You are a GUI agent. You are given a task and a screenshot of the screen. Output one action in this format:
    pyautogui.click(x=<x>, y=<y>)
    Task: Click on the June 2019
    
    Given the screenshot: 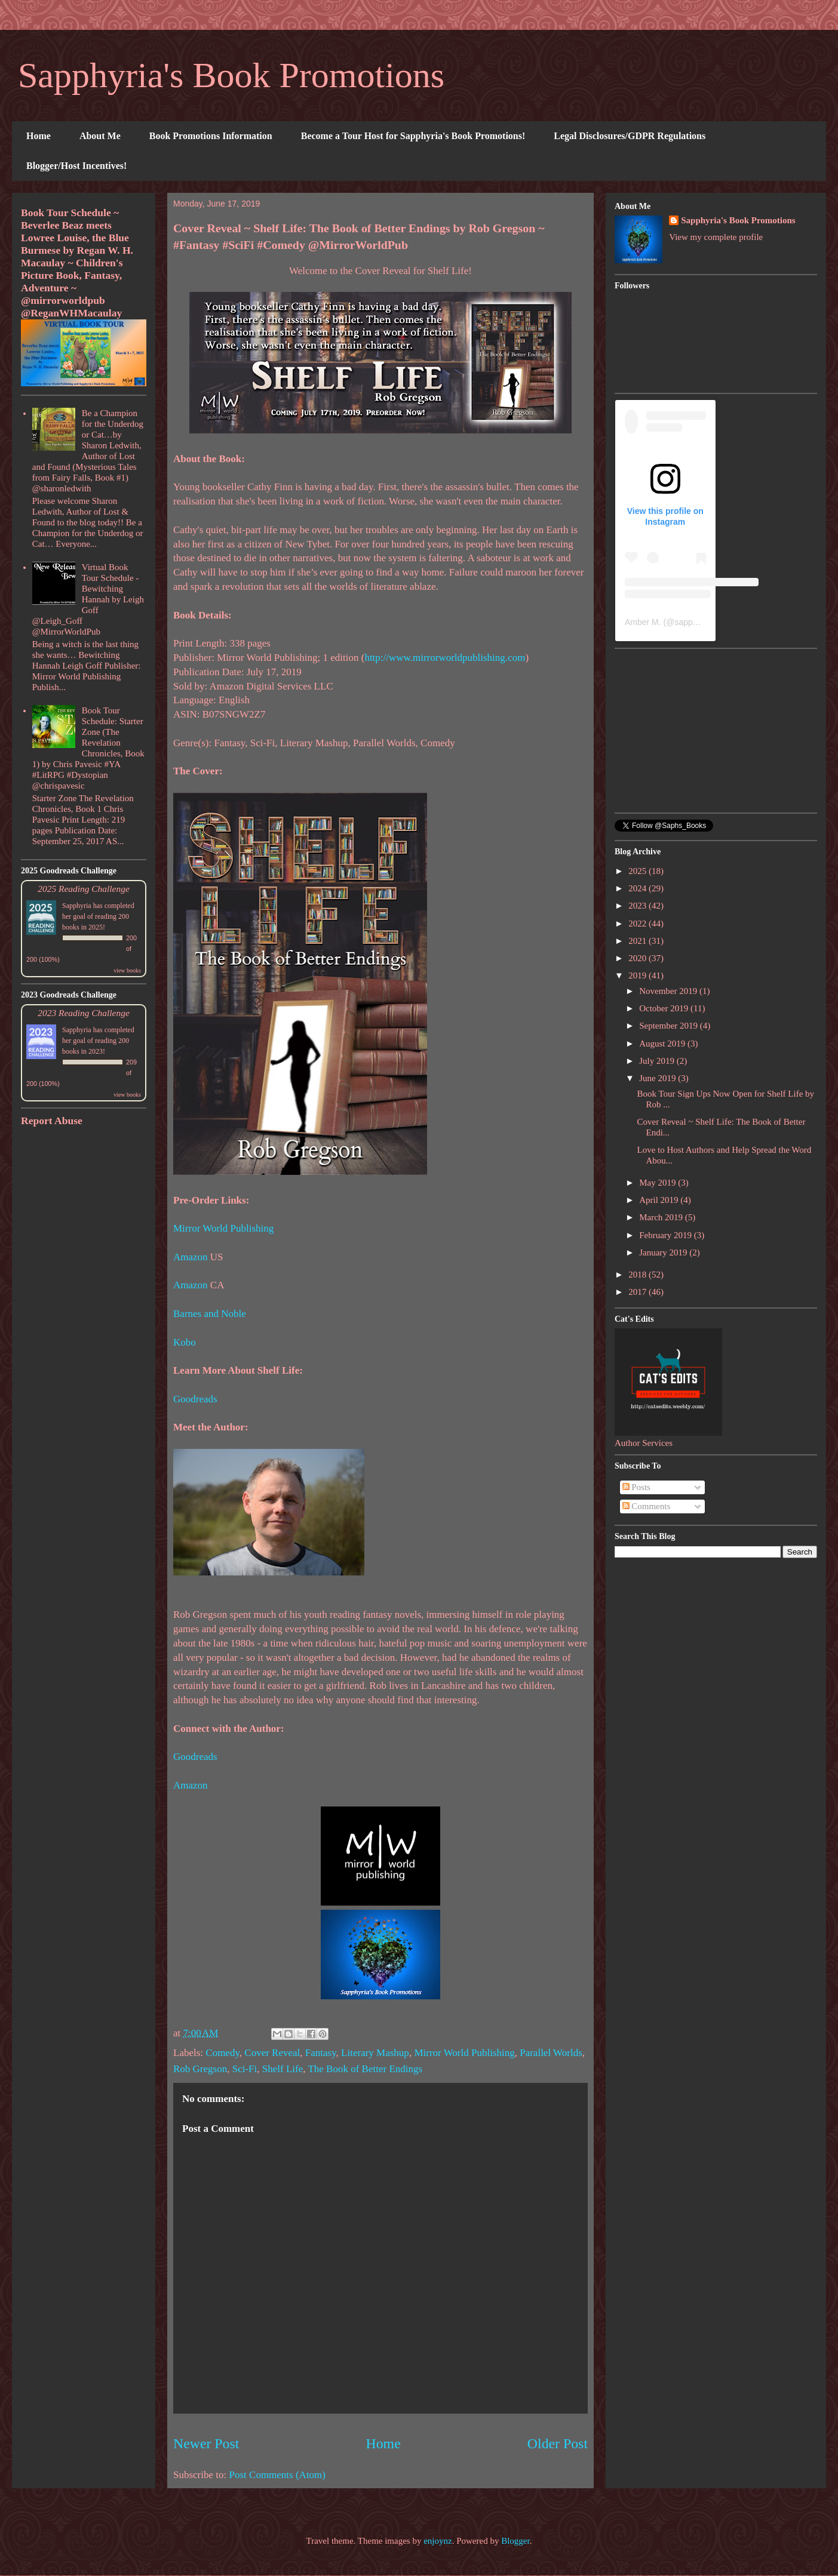 What is the action you would take?
    pyautogui.click(x=658, y=1078)
    